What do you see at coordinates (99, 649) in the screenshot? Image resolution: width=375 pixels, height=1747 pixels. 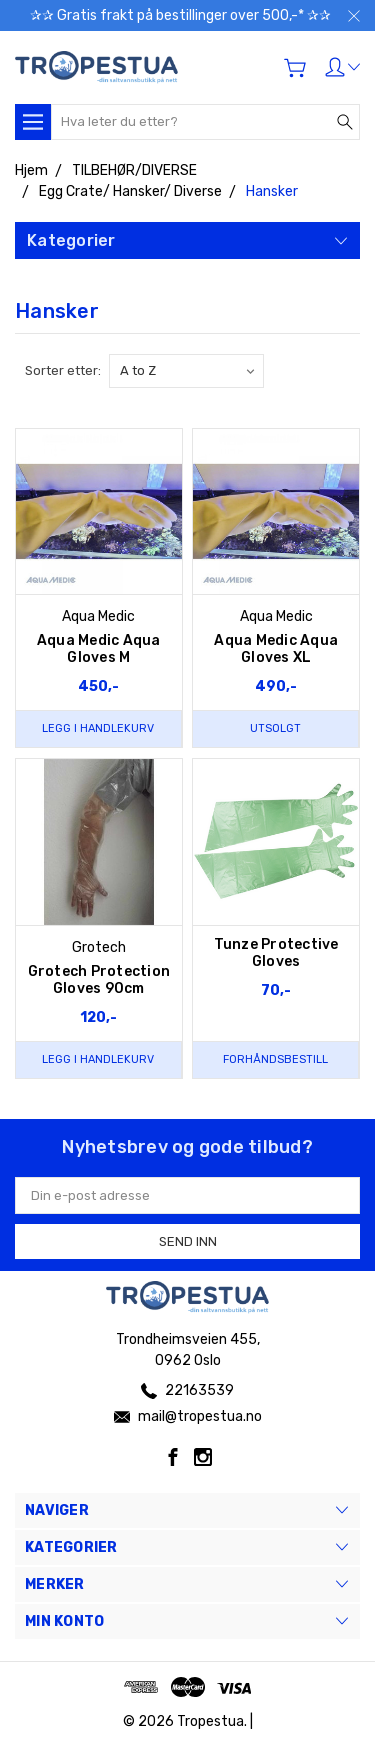 I see `Aqua Medic Aqua Gloves M` at bounding box center [99, 649].